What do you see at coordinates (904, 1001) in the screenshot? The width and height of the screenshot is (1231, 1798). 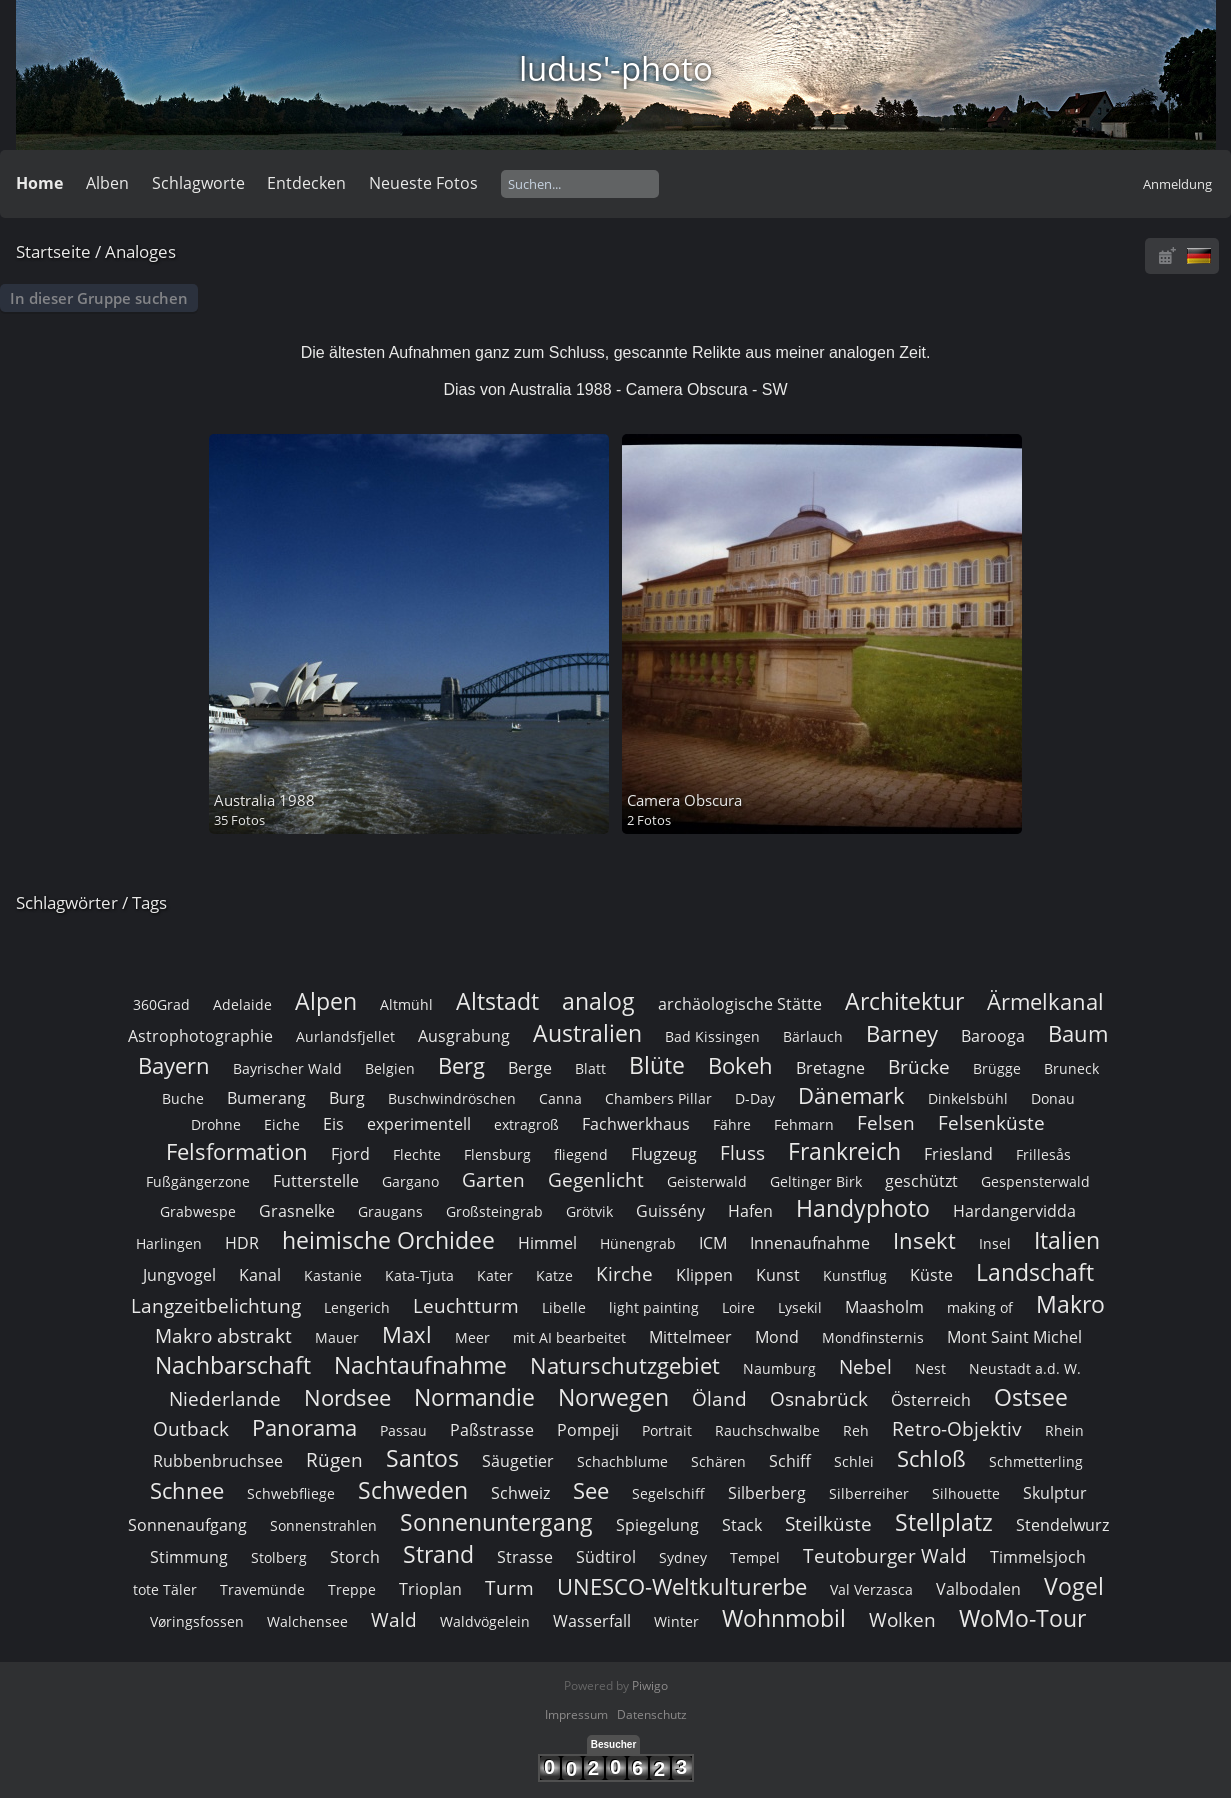 I see `Architektur` at bounding box center [904, 1001].